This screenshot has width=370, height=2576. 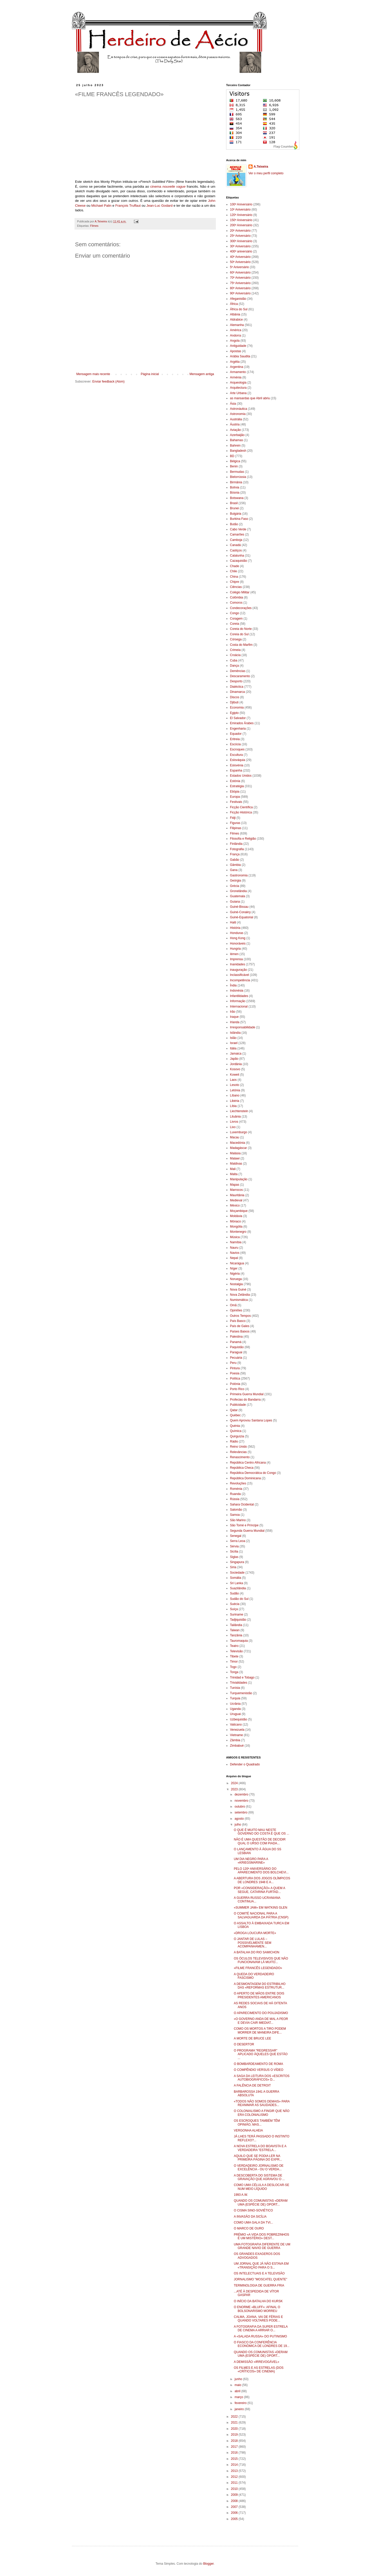 What do you see at coordinates (256, 2362) in the screenshot?
I see `A DEMISSÃO «IRREVOGÁVEL»` at bounding box center [256, 2362].